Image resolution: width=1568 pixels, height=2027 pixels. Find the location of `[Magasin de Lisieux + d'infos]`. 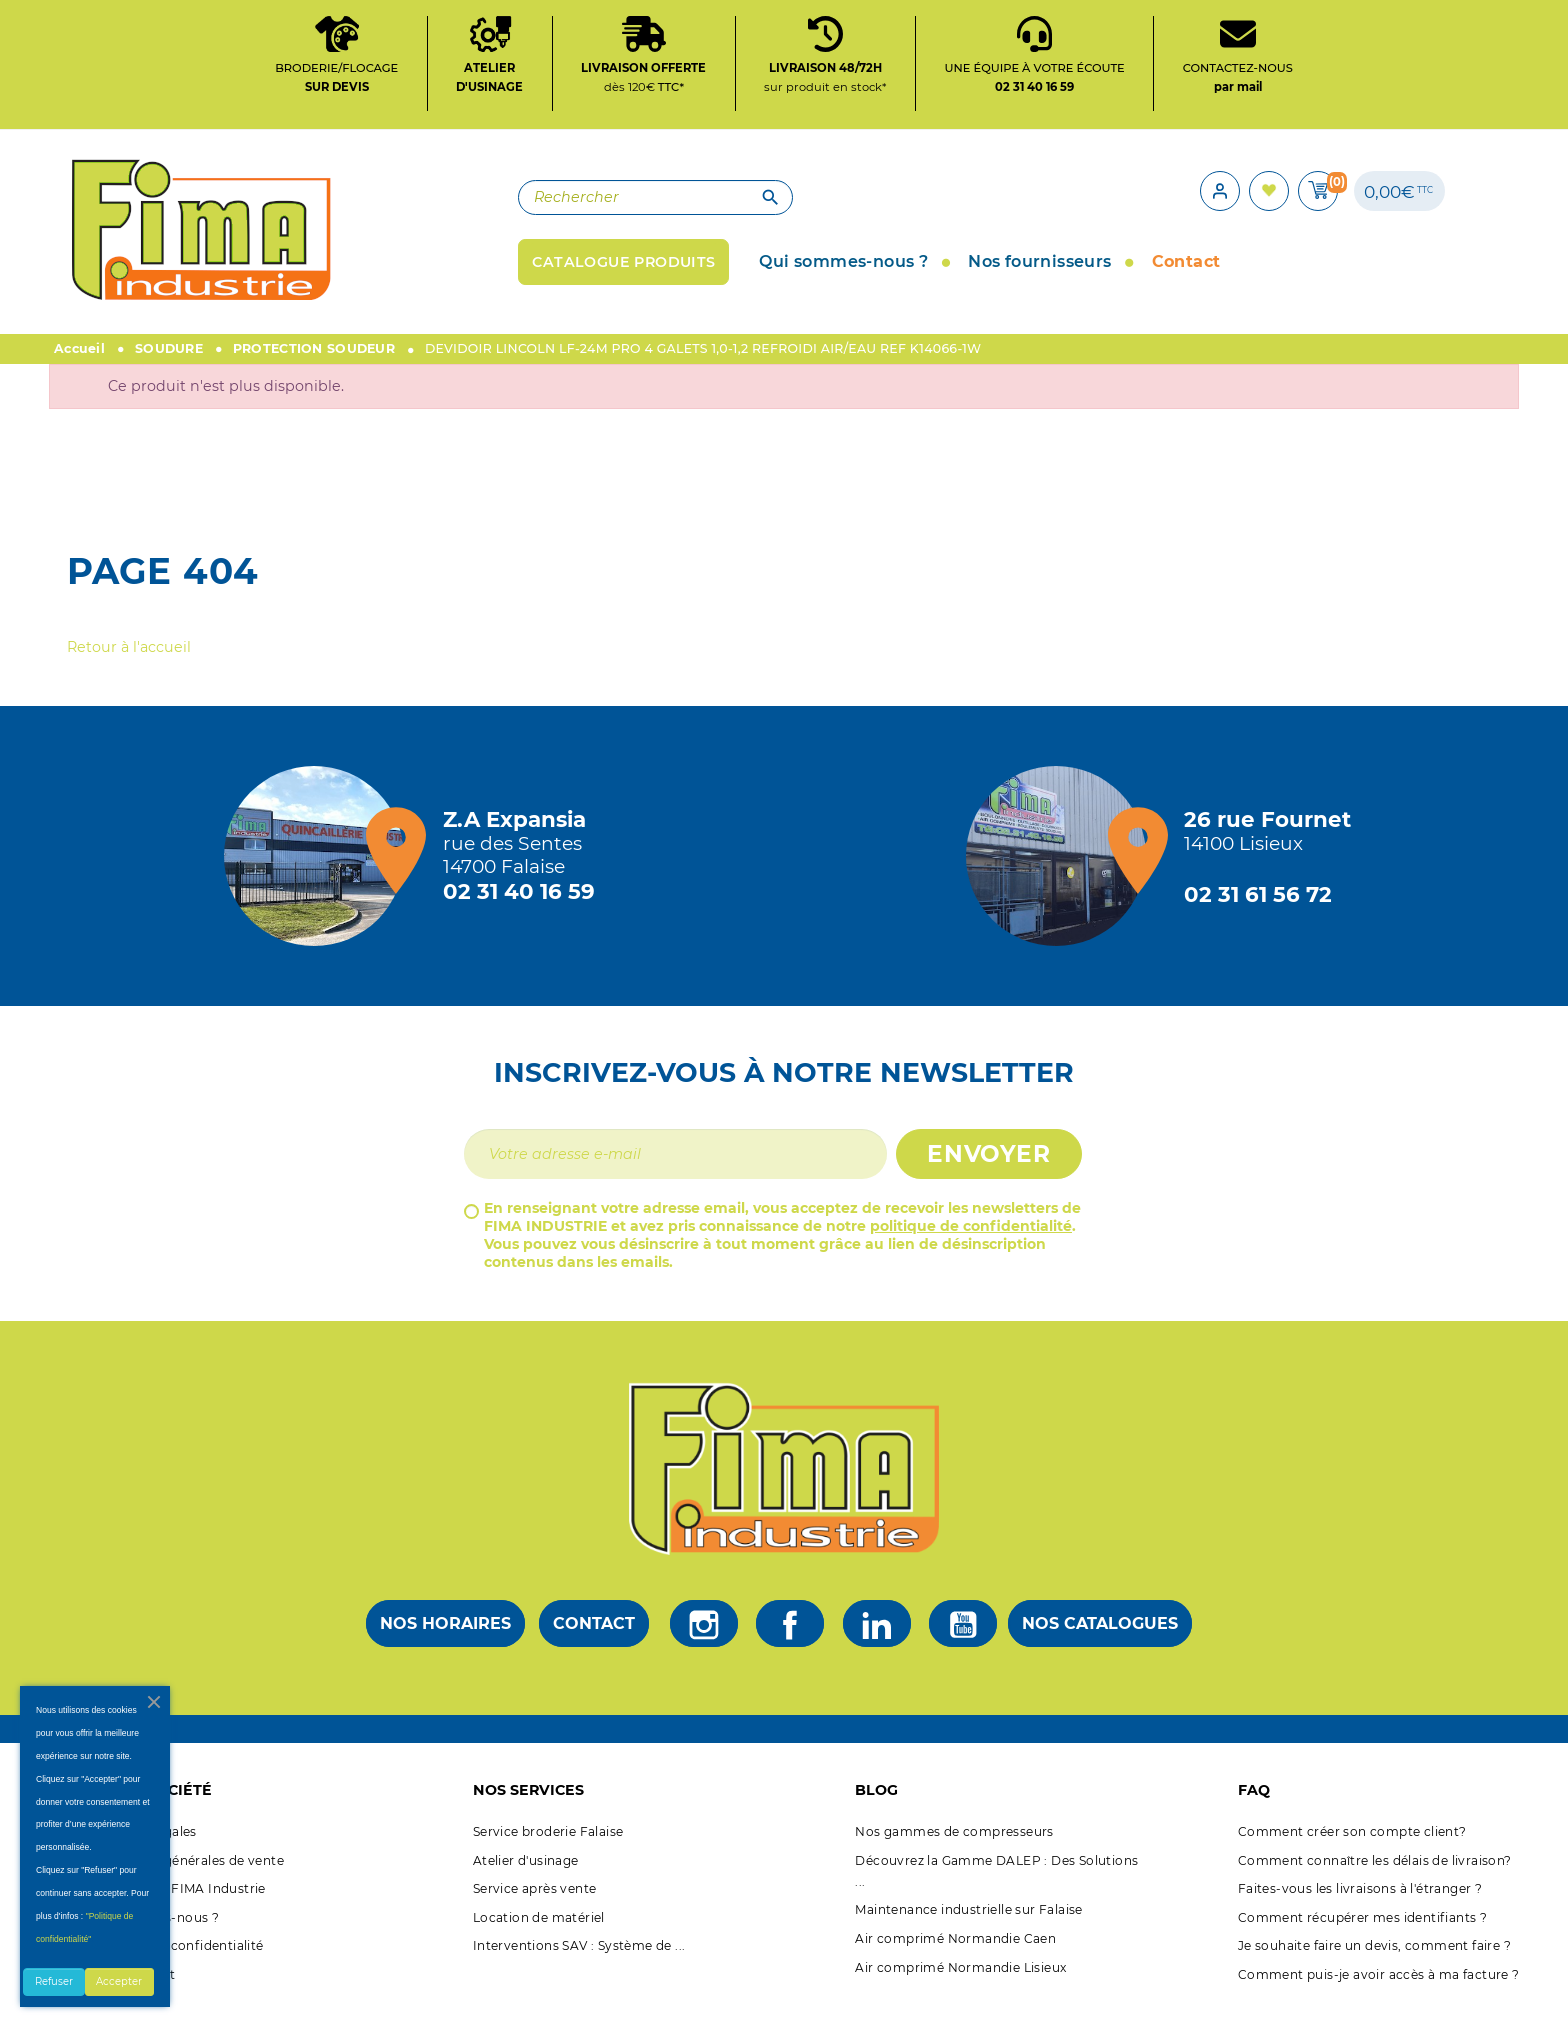

[Magasin de Lisieux + d'infos] is located at coordinates (1061, 876).